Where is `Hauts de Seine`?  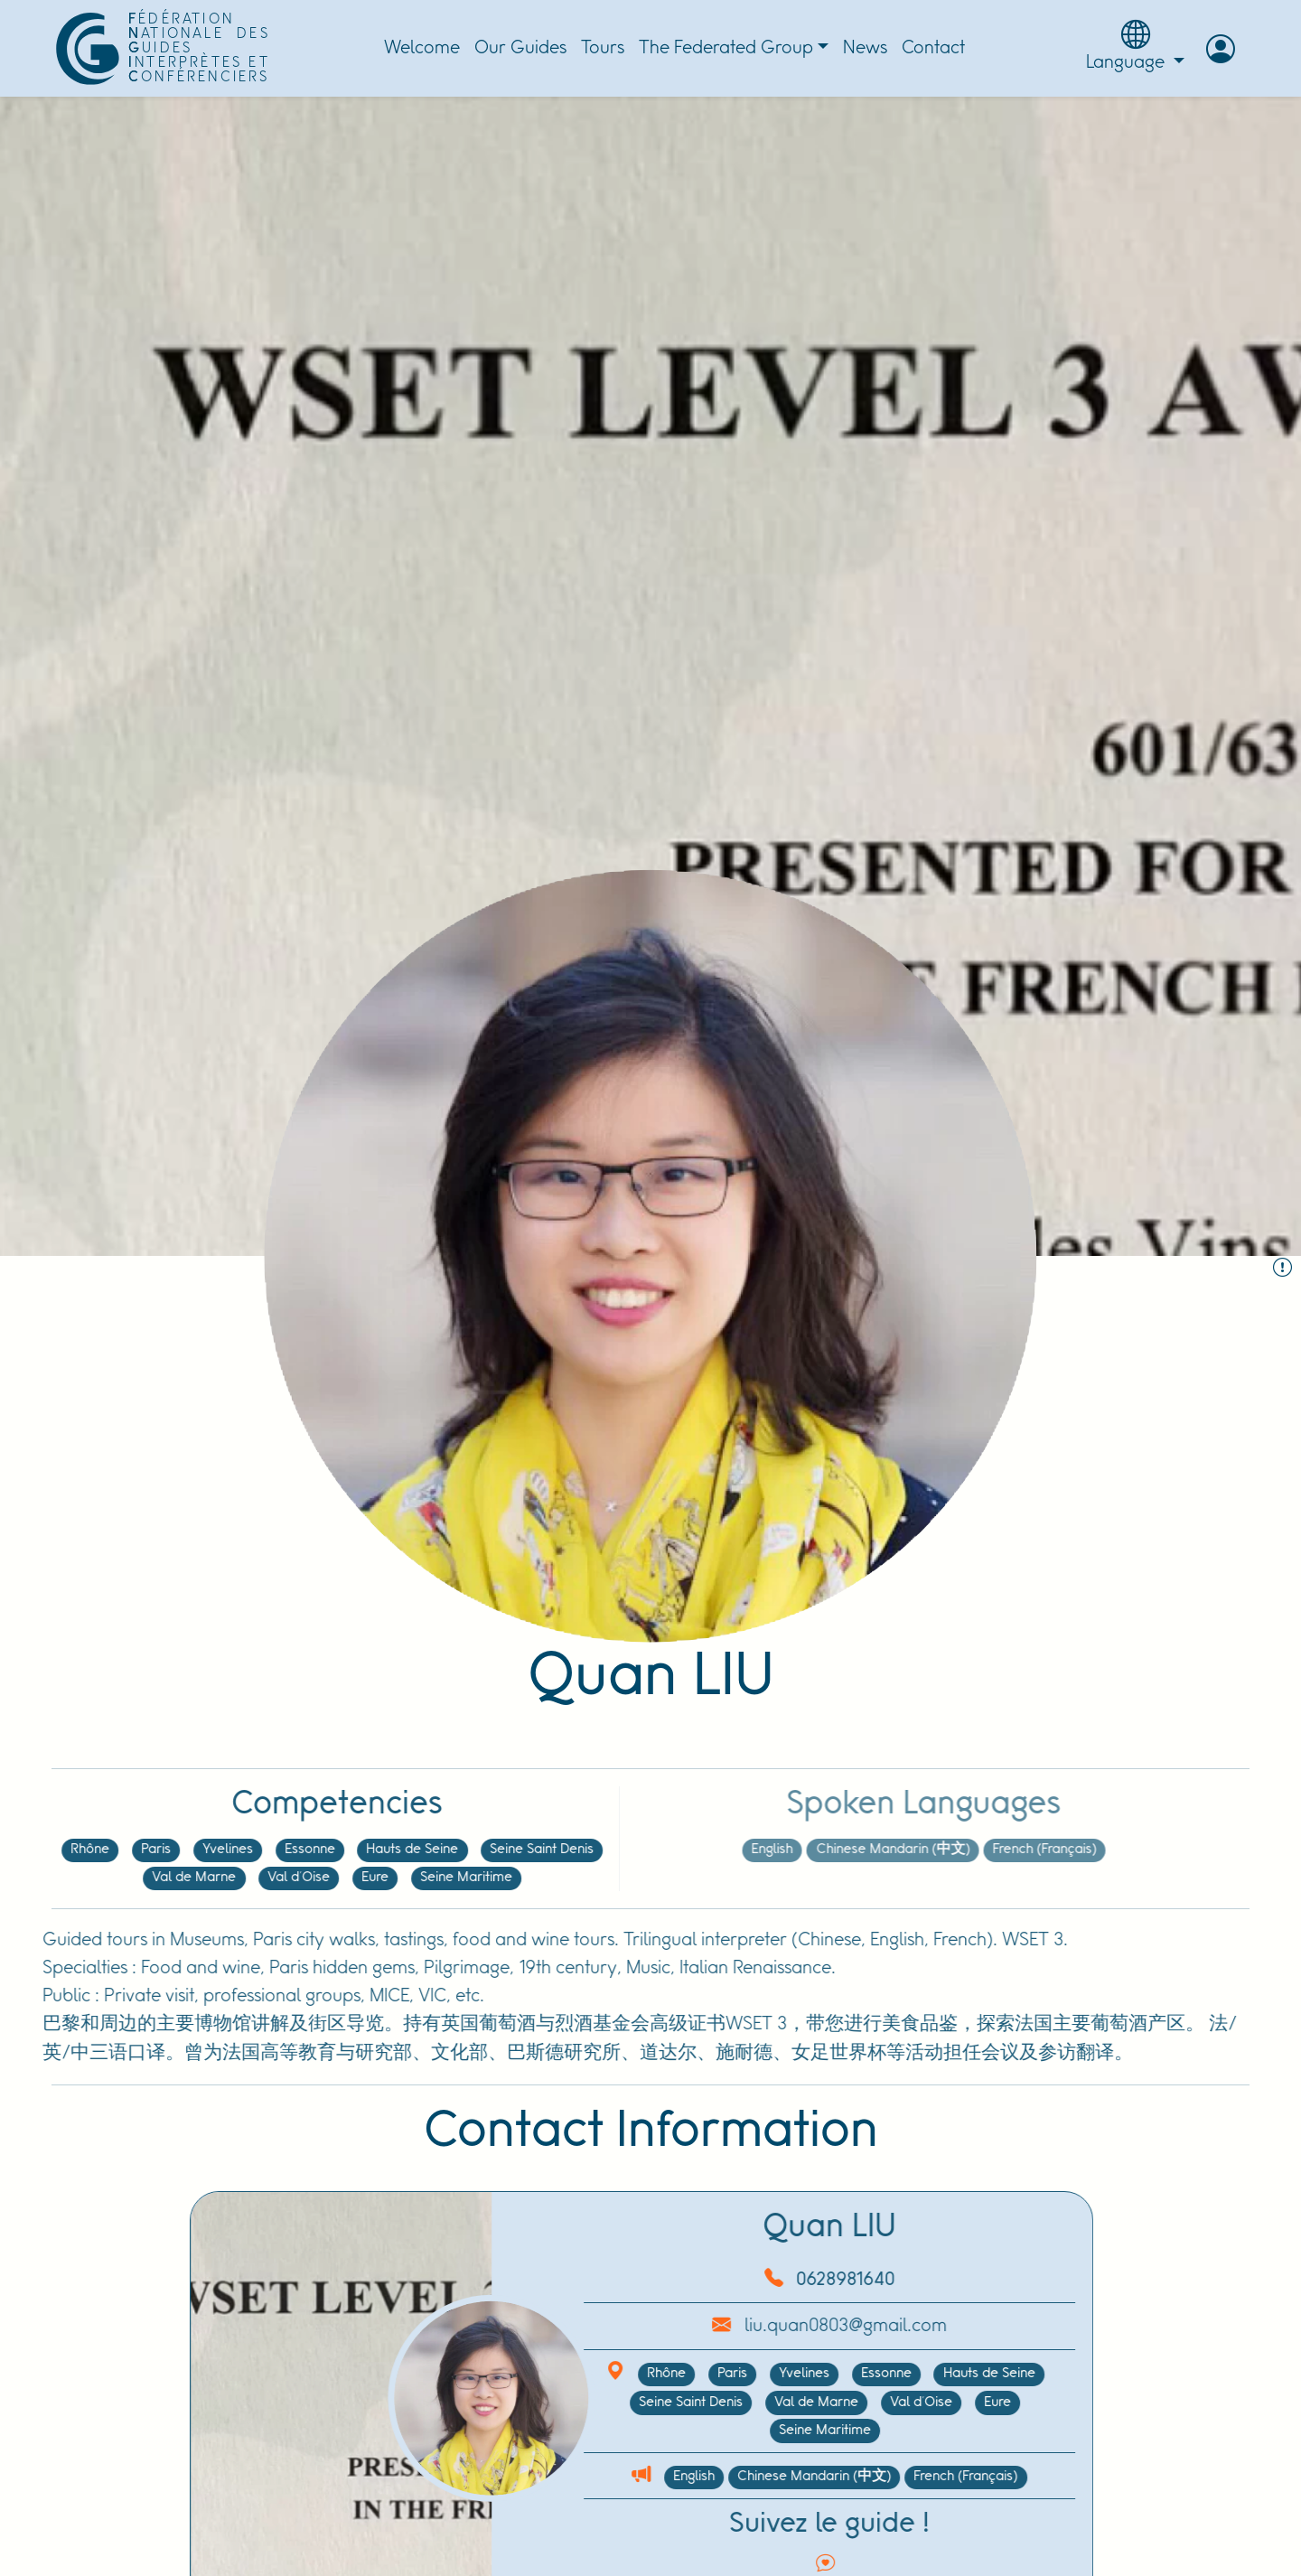 Hauts de Seine is located at coordinates (351, 1849).